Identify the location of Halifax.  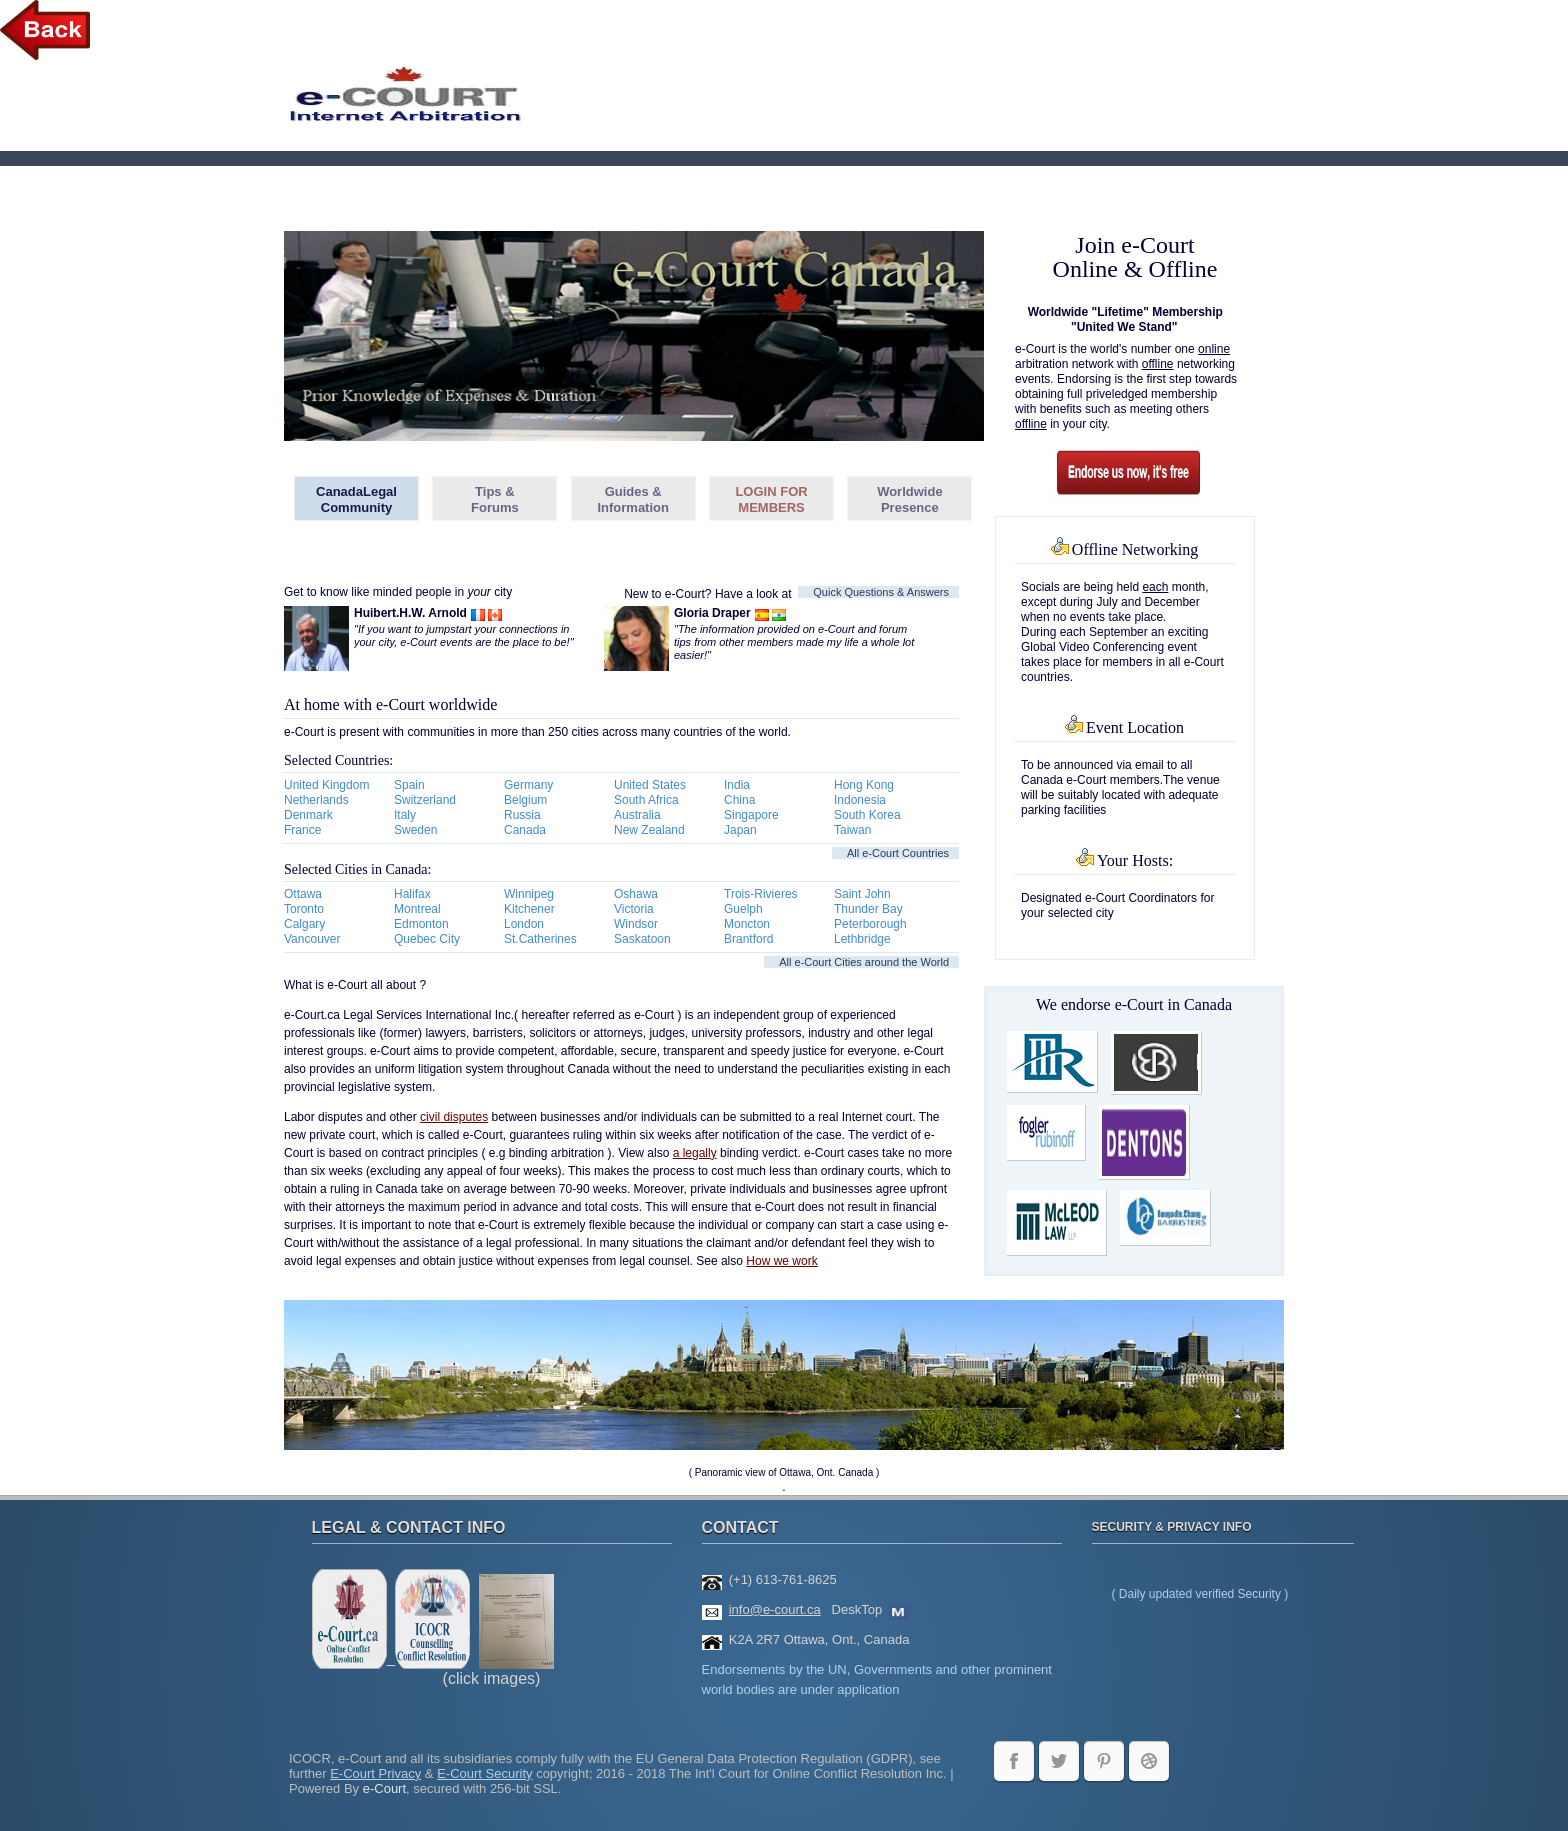
(412, 894).